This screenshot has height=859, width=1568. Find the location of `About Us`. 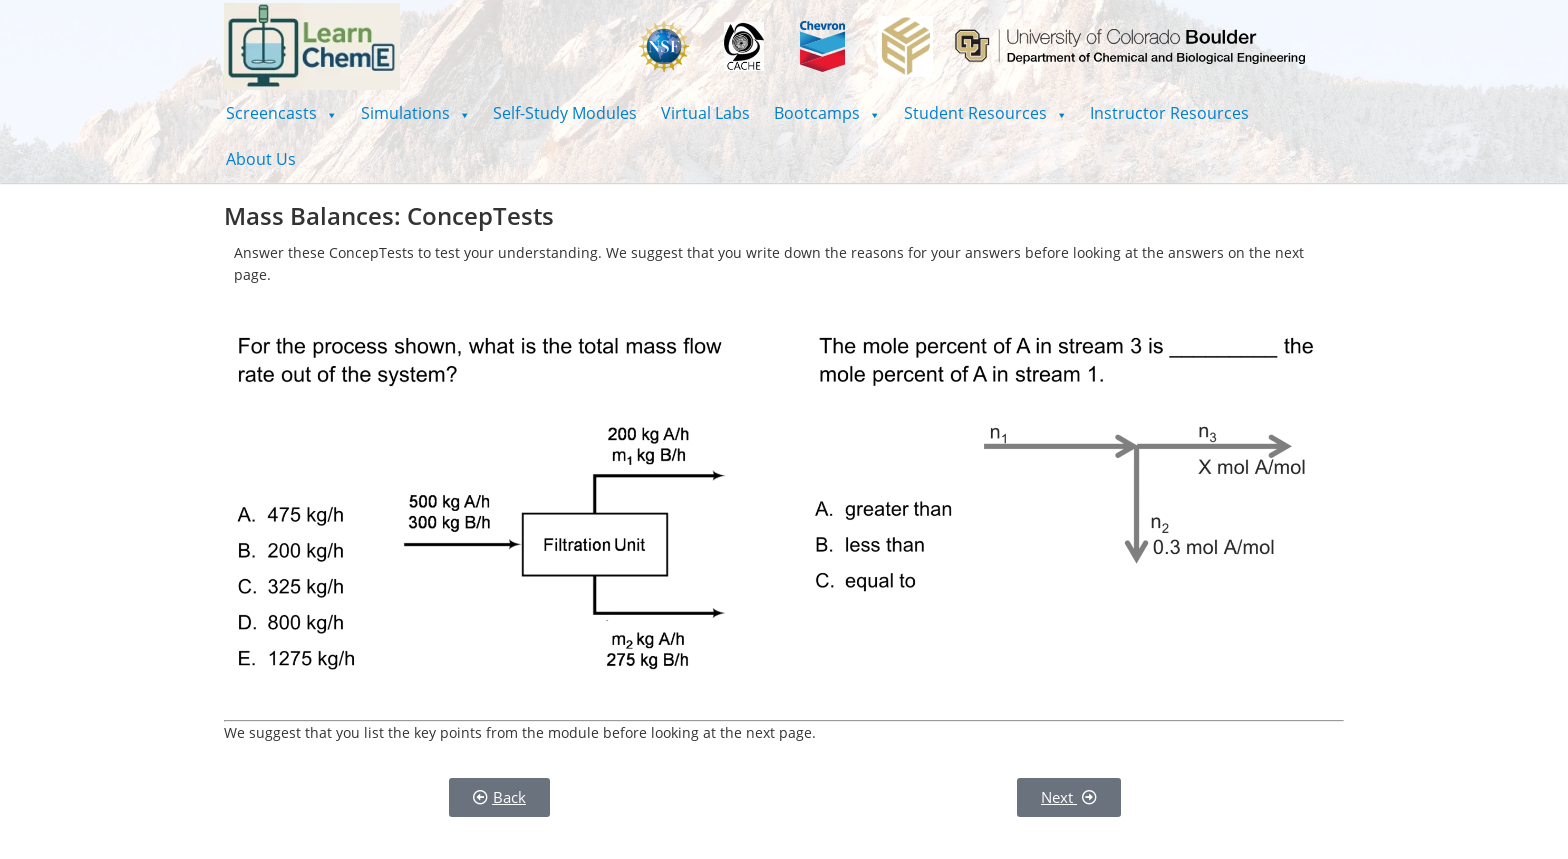

About Us is located at coordinates (261, 159).